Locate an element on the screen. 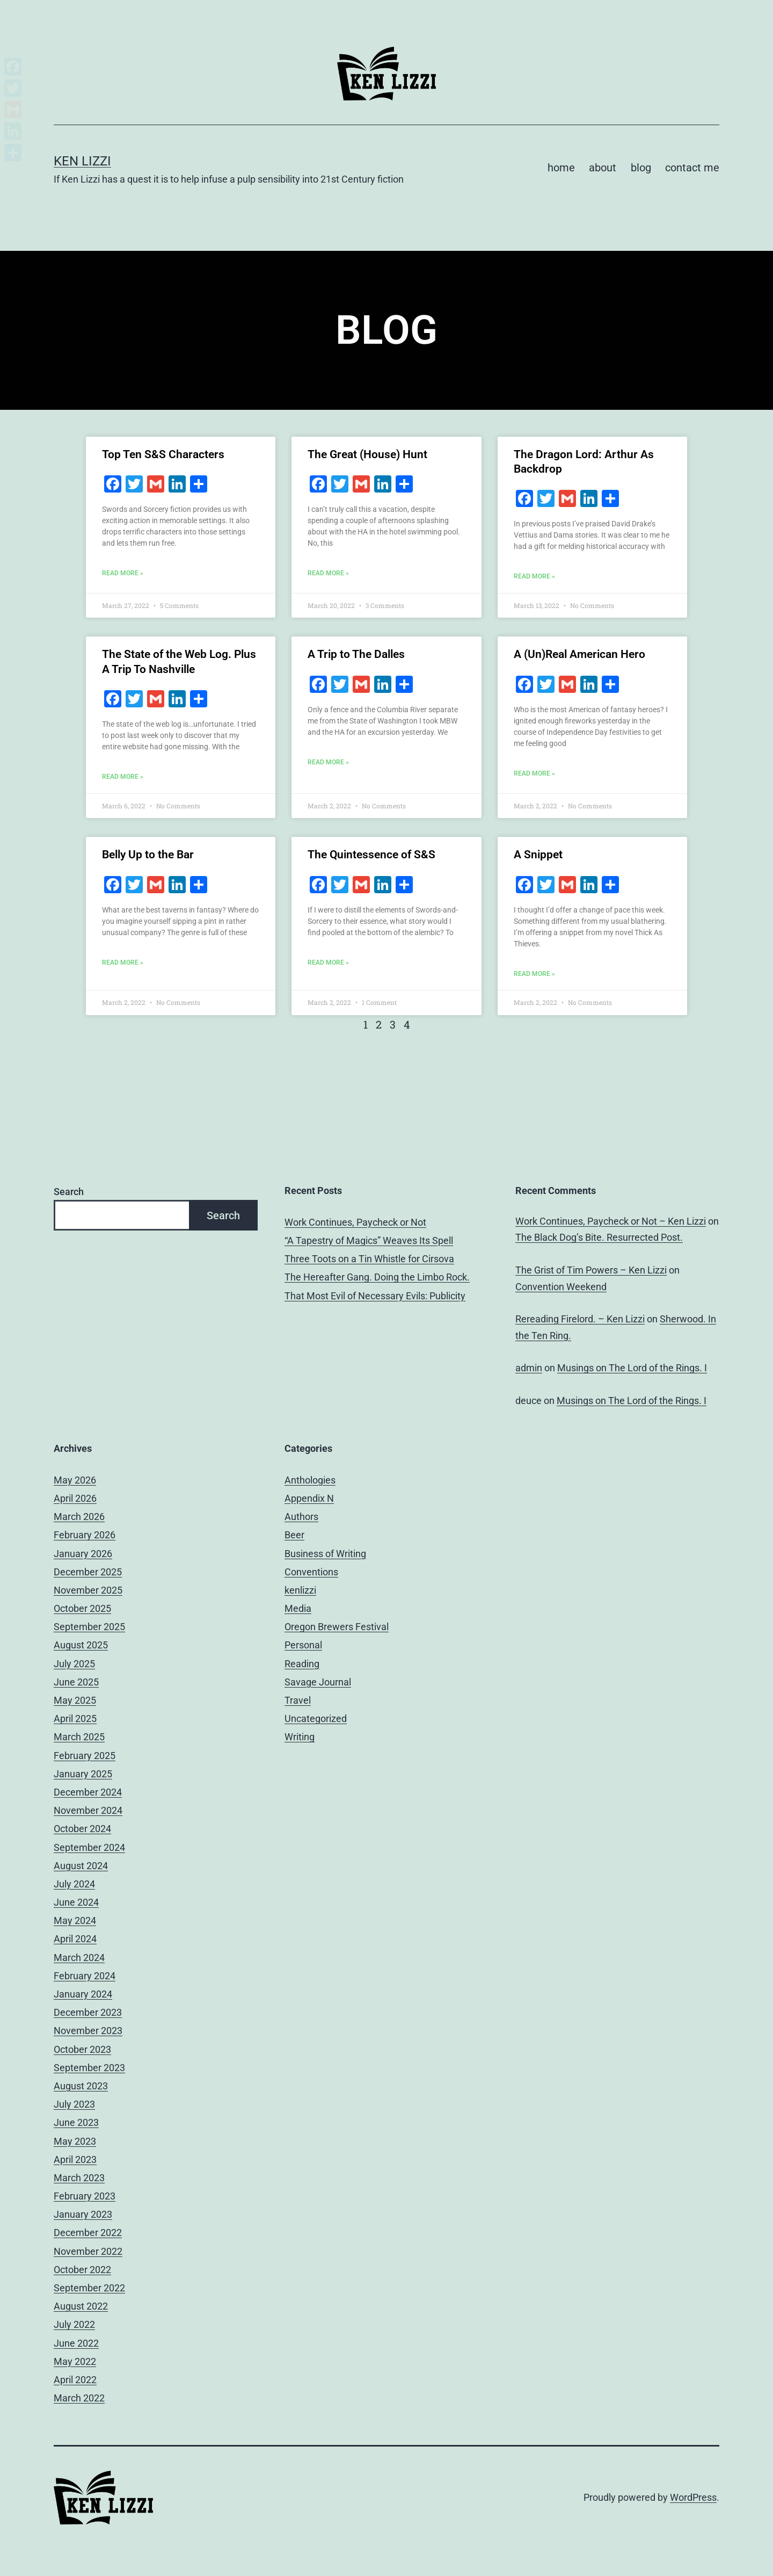 This screenshot has height=2576, width=773. October 2025 is located at coordinates (82, 1608).